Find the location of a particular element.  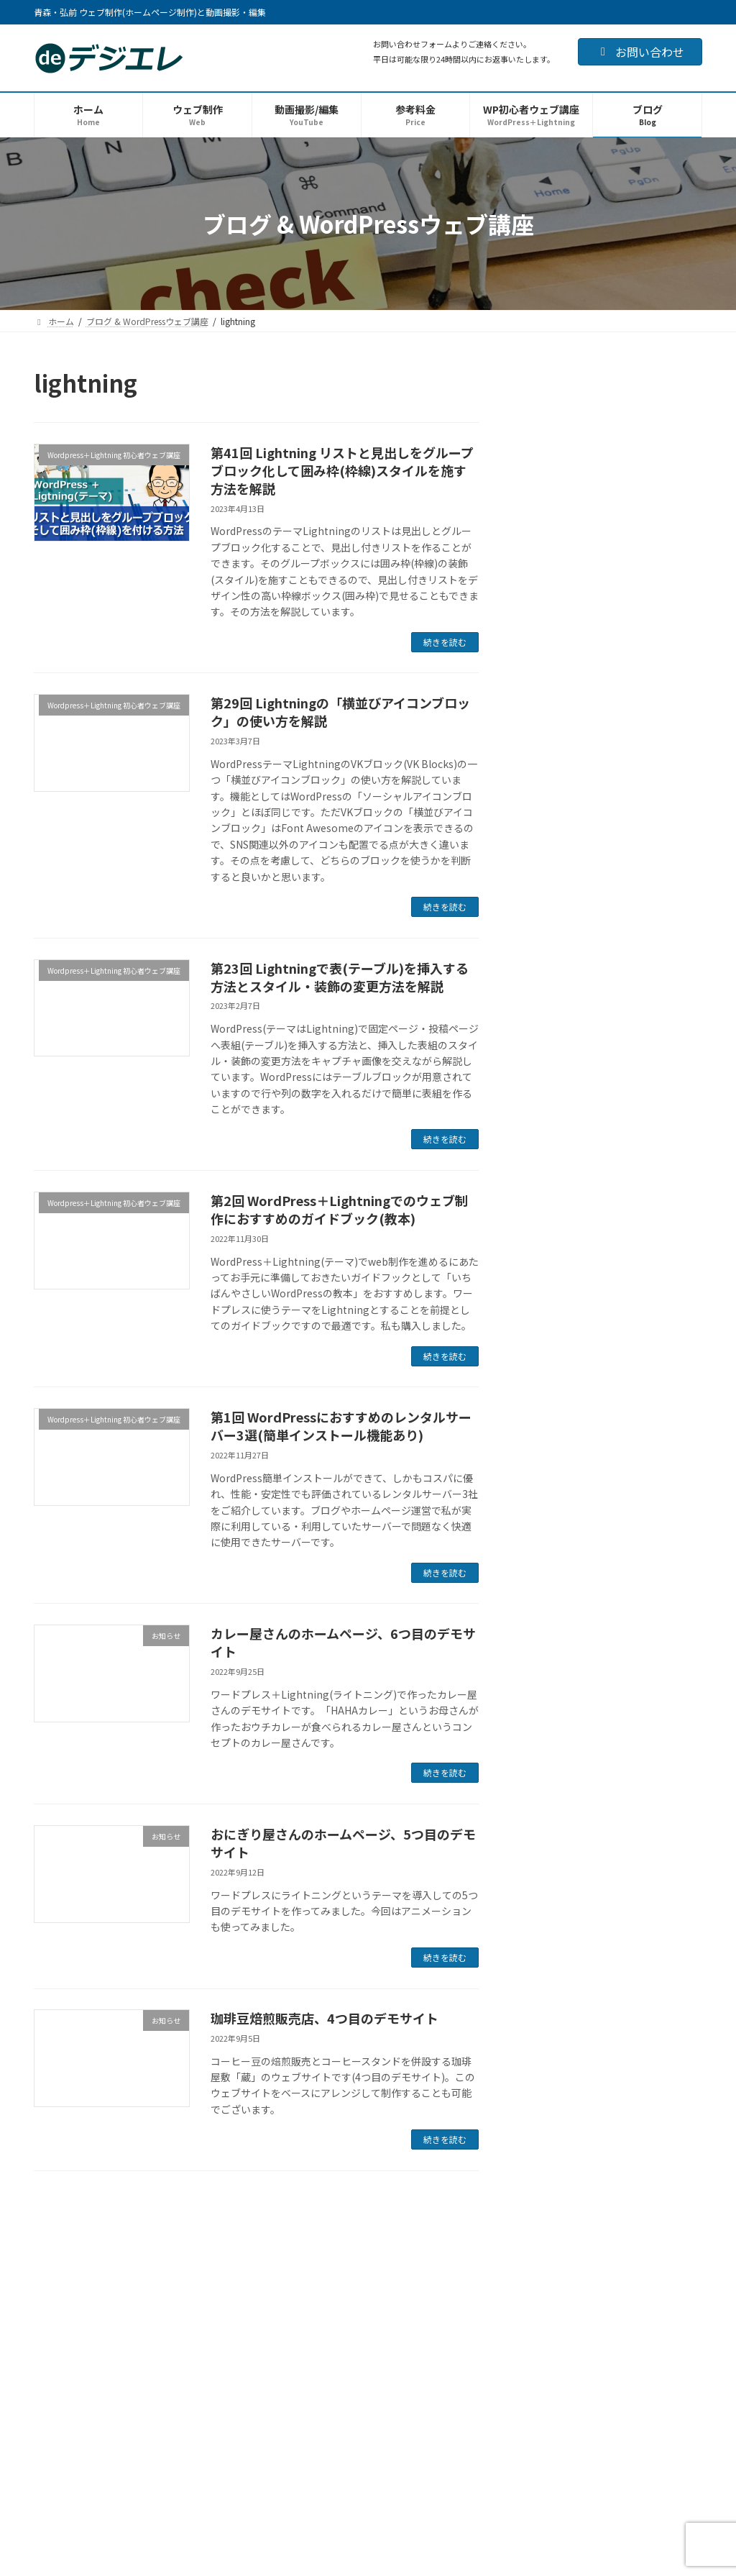

2023年4月 is located at coordinates (550, 1696).